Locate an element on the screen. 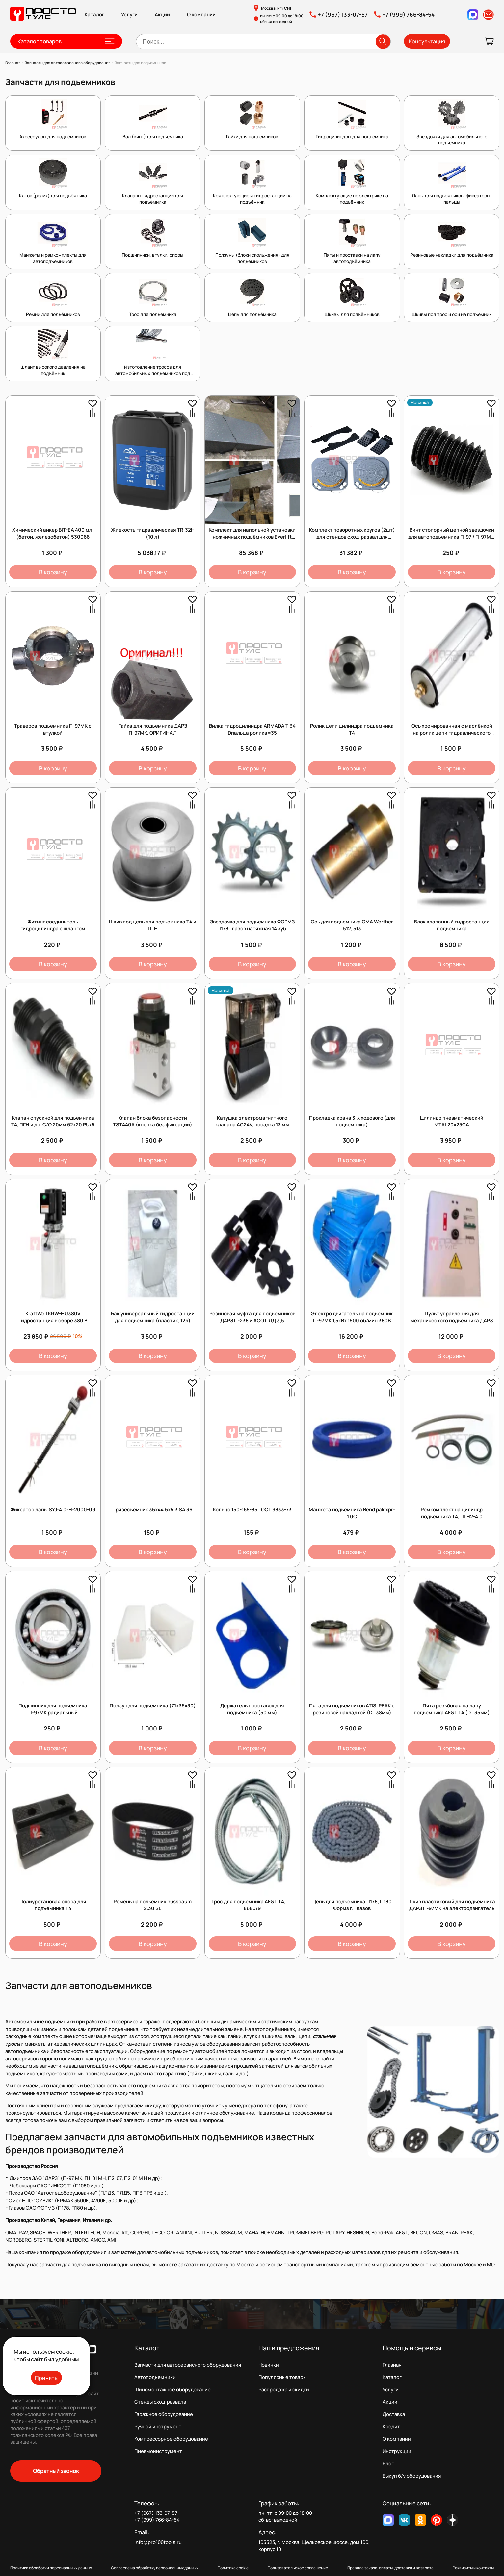 The width and height of the screenshot is (504, 2576). Принять is located at coordinates (46, 2378).